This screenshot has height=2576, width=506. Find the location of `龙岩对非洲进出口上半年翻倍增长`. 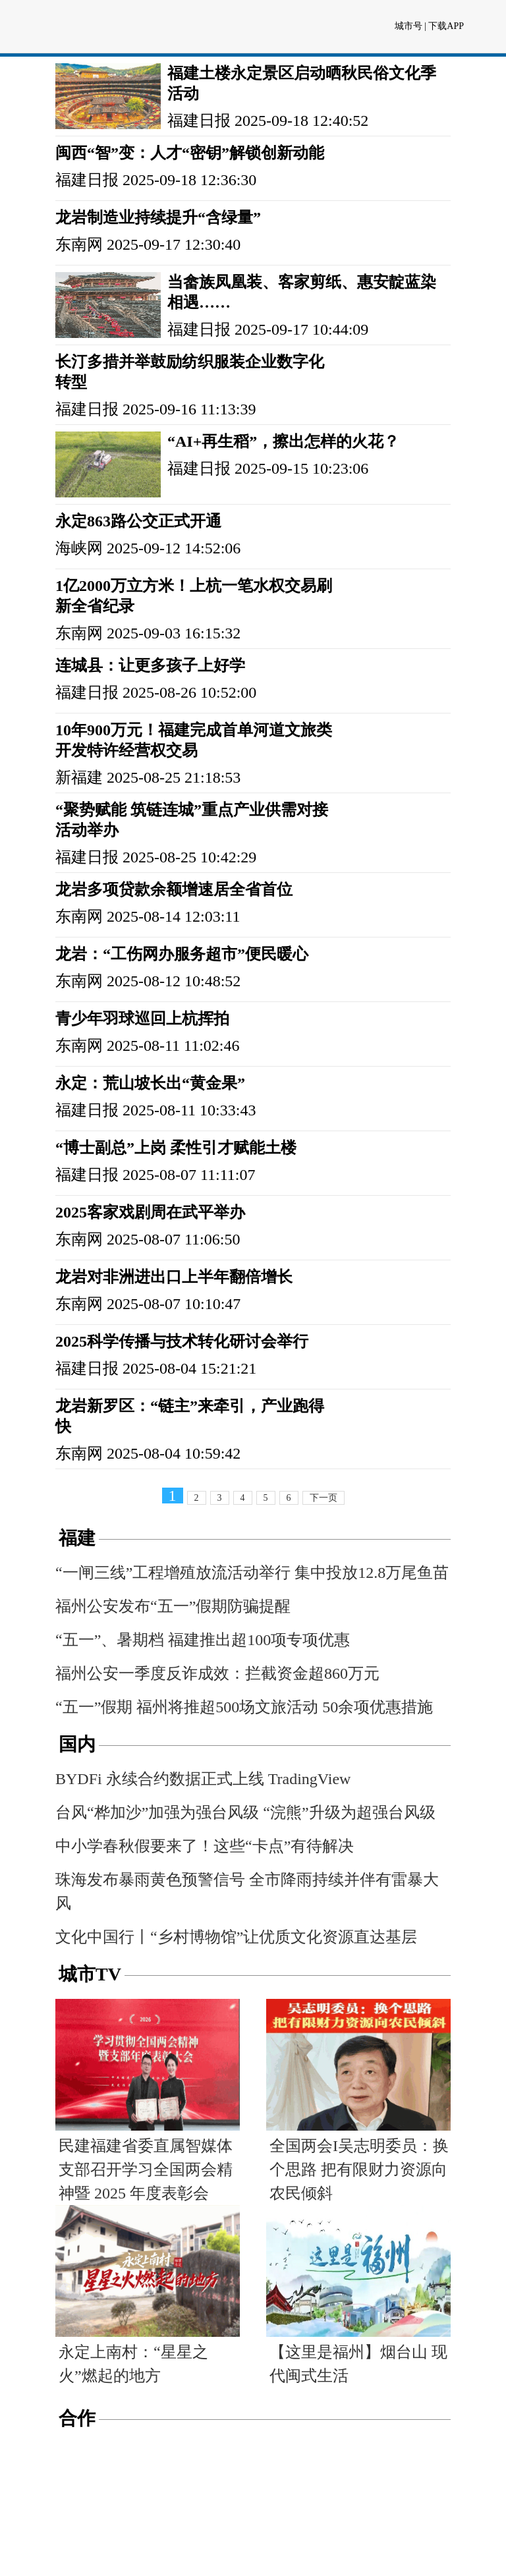

龙岩对非洲进出口上半年翻倍增长 is located at coordinates (174, 1276).